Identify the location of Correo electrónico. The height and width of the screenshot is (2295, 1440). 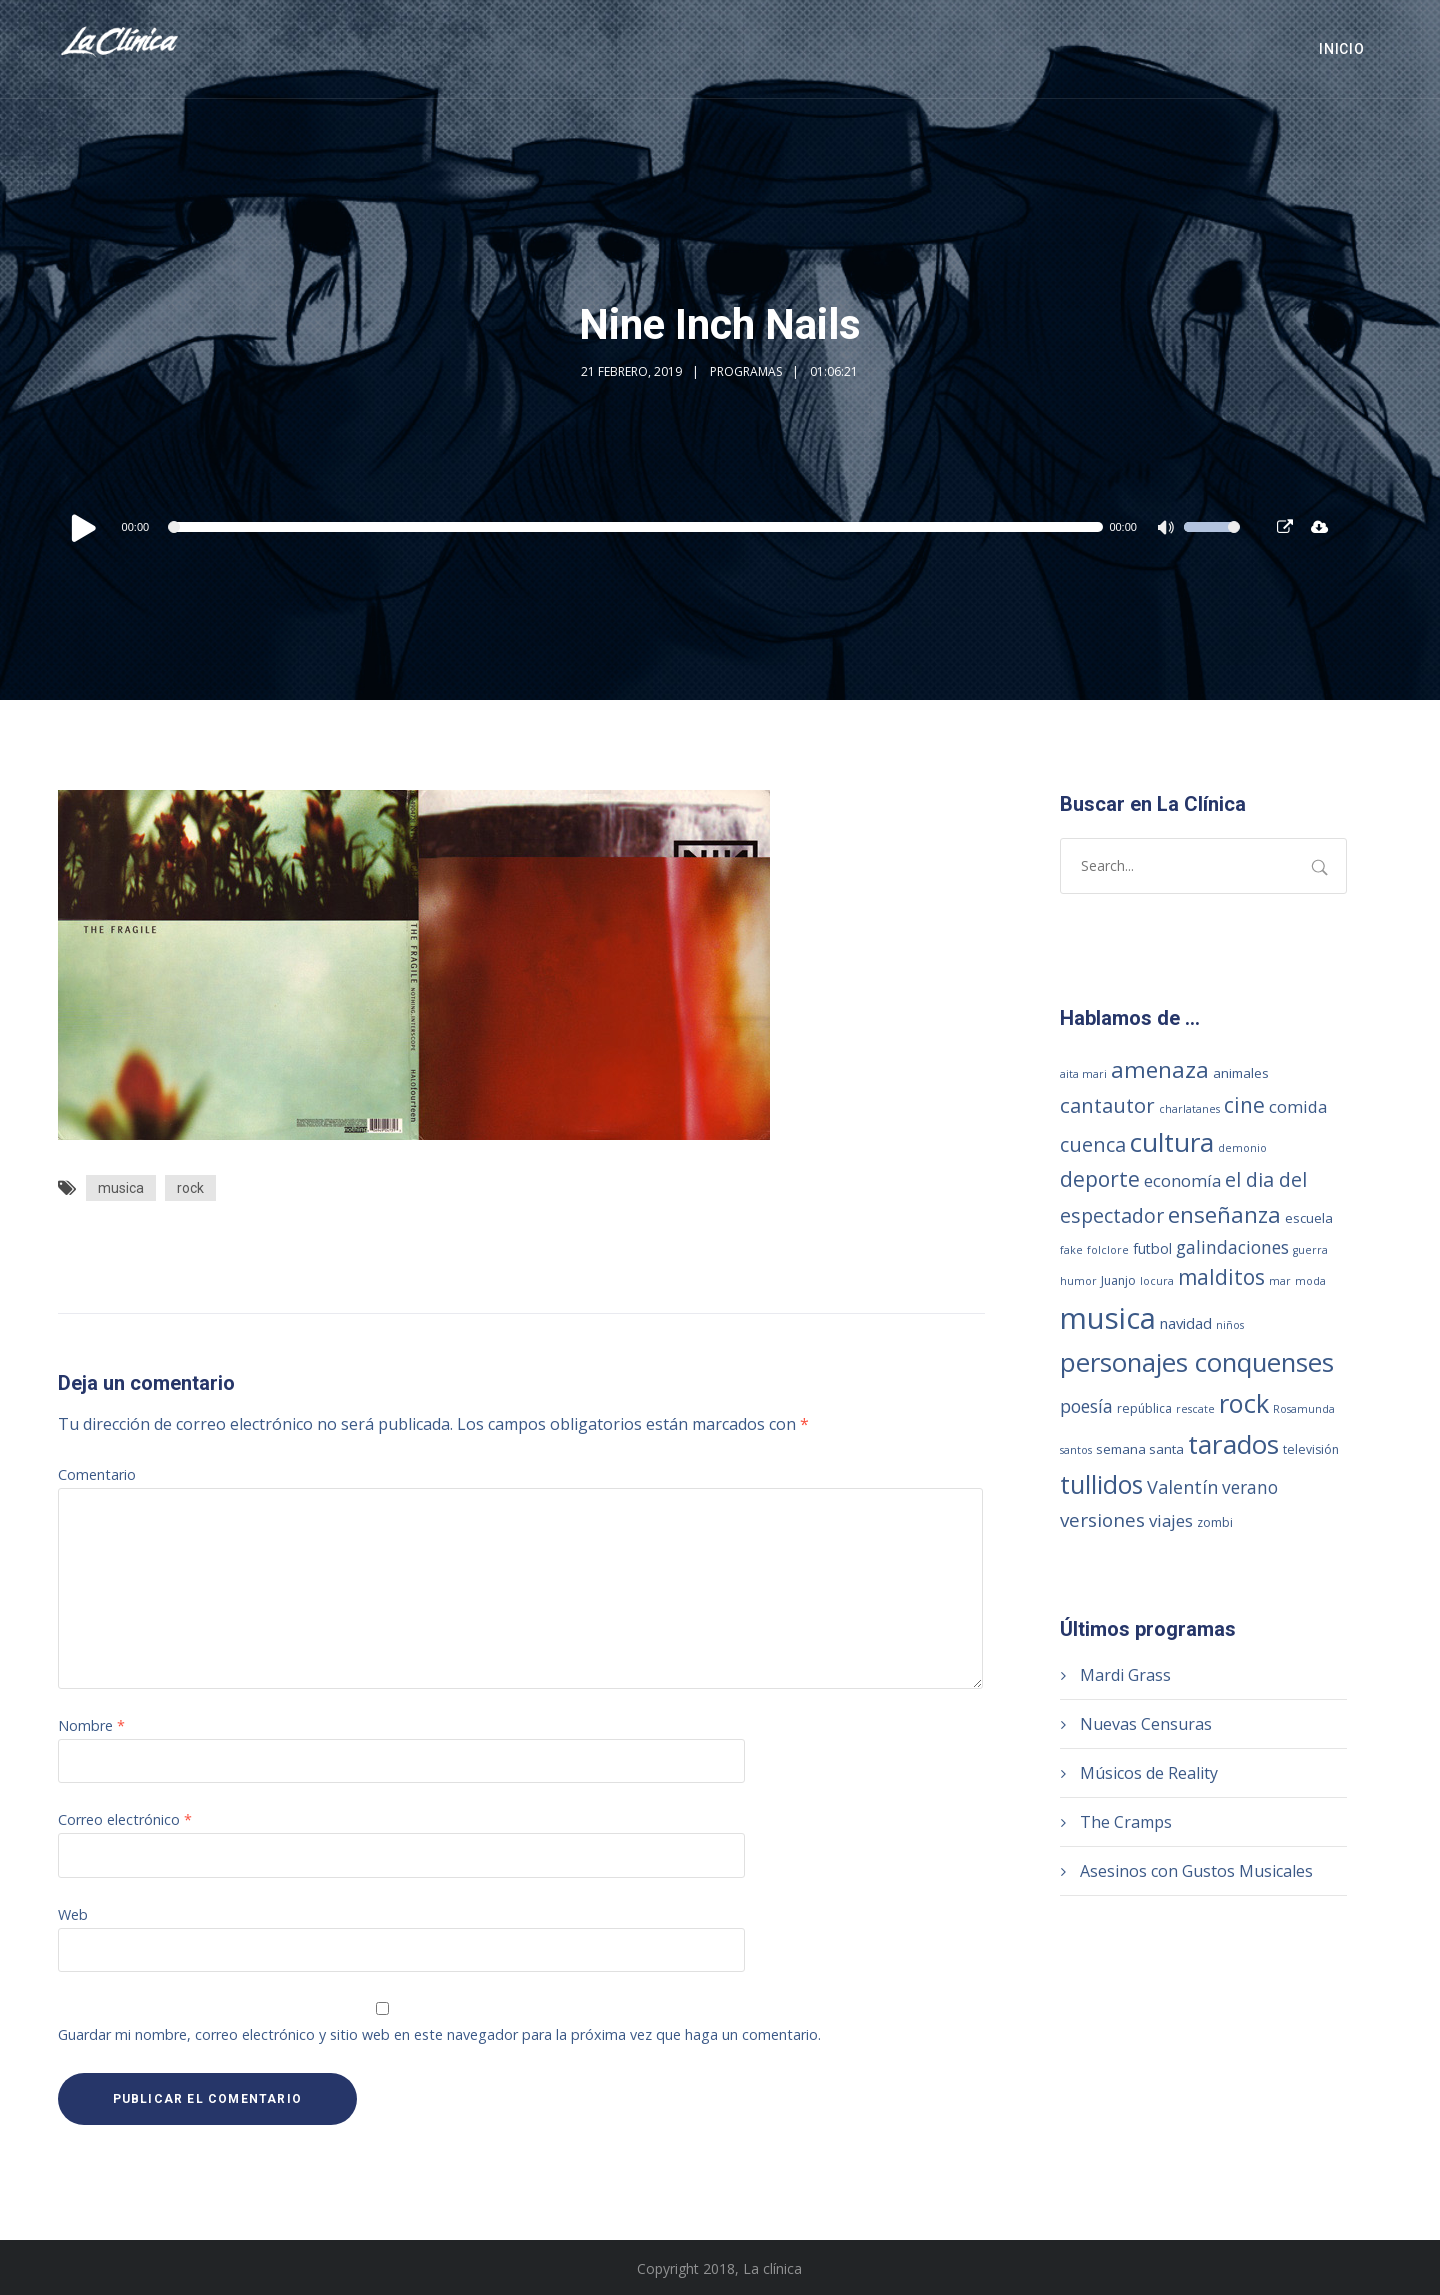
(125, 1819).